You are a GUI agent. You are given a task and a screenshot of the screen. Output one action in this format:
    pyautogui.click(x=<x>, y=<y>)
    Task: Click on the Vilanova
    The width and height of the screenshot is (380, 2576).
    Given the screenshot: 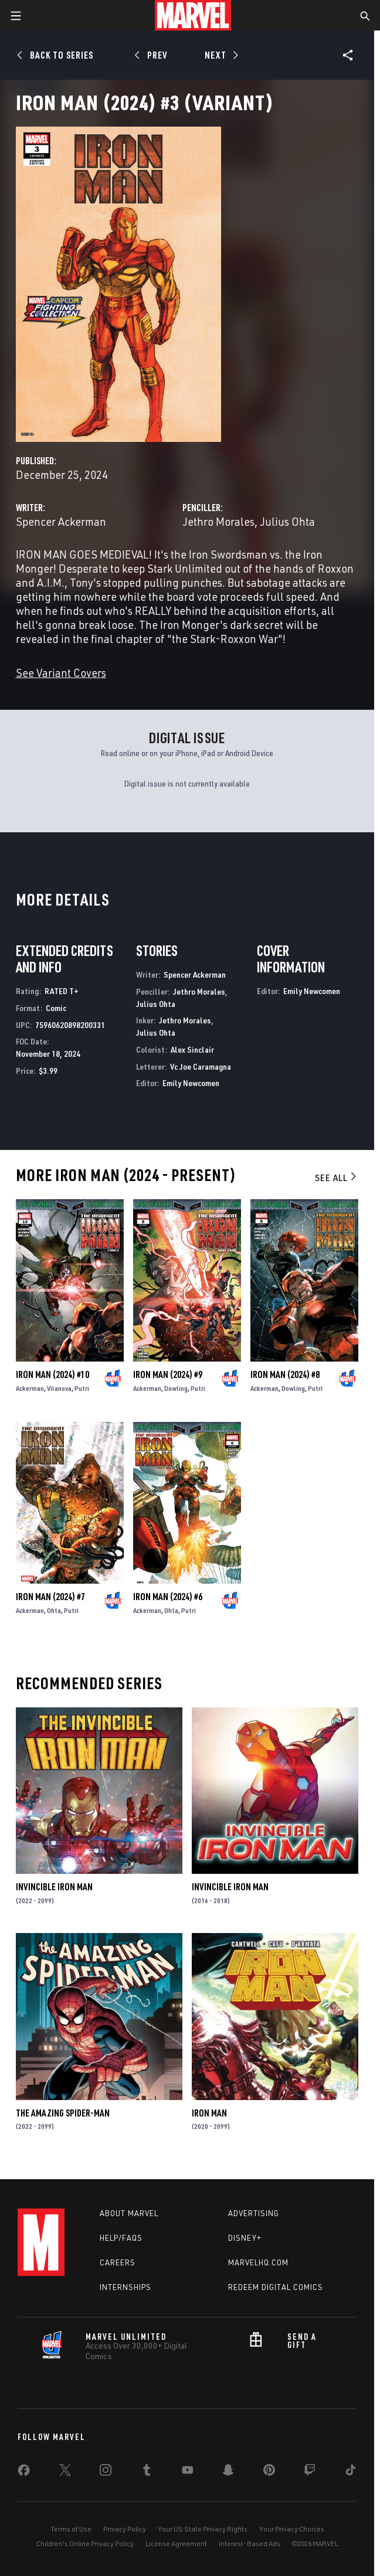 What is the action you would take?
    pyautogui.click(x=59, y=1388)
    